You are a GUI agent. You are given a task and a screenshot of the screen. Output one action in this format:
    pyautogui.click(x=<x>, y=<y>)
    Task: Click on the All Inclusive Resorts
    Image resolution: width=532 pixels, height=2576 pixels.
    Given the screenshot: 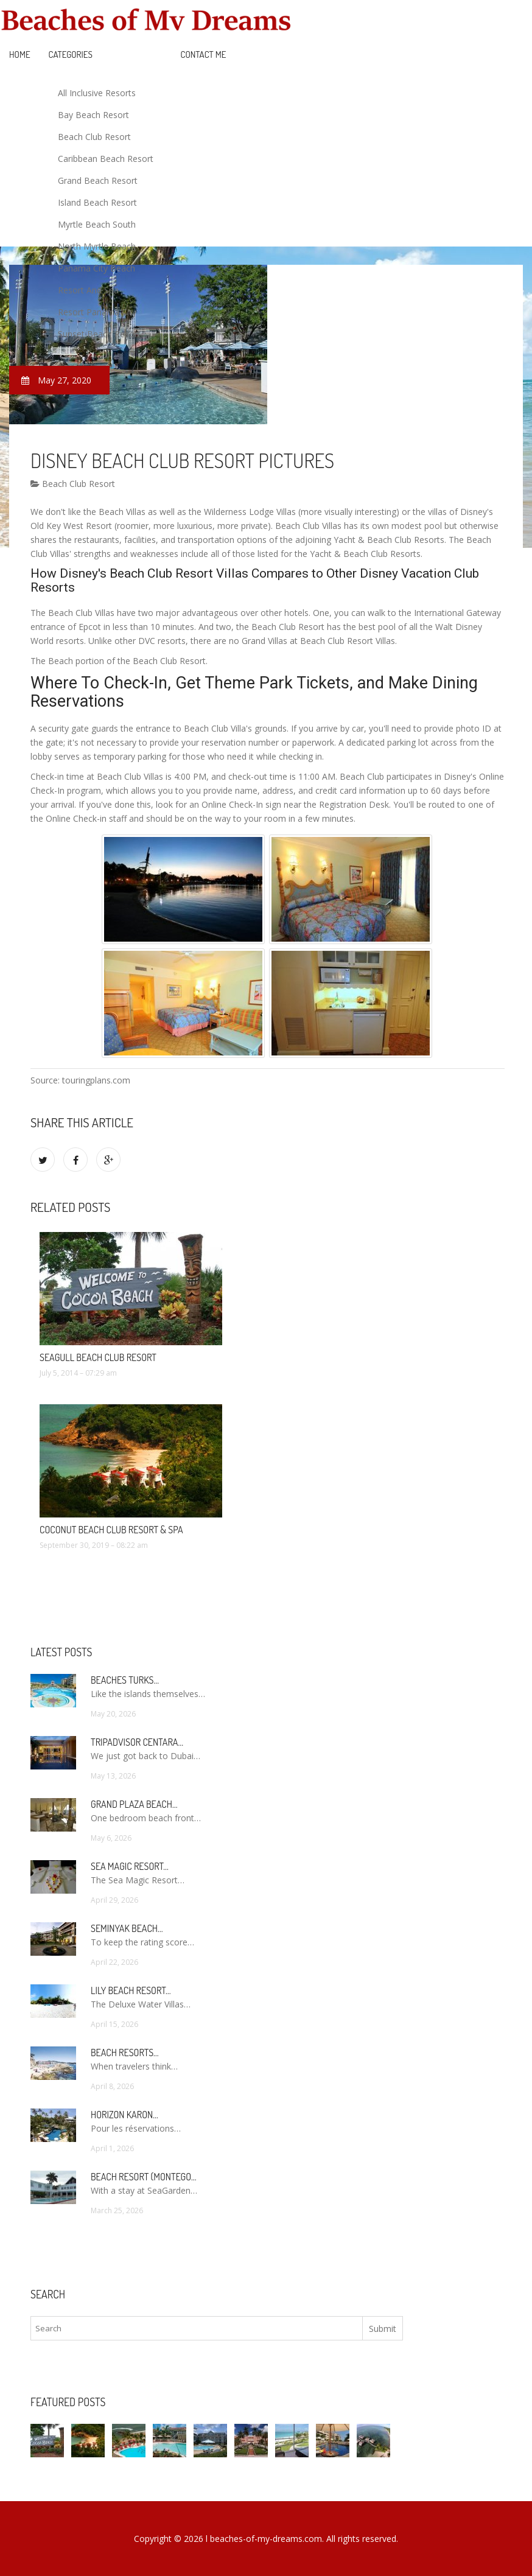 What is the action you would take?
    pyautogui.click(x=97, y=93)
    